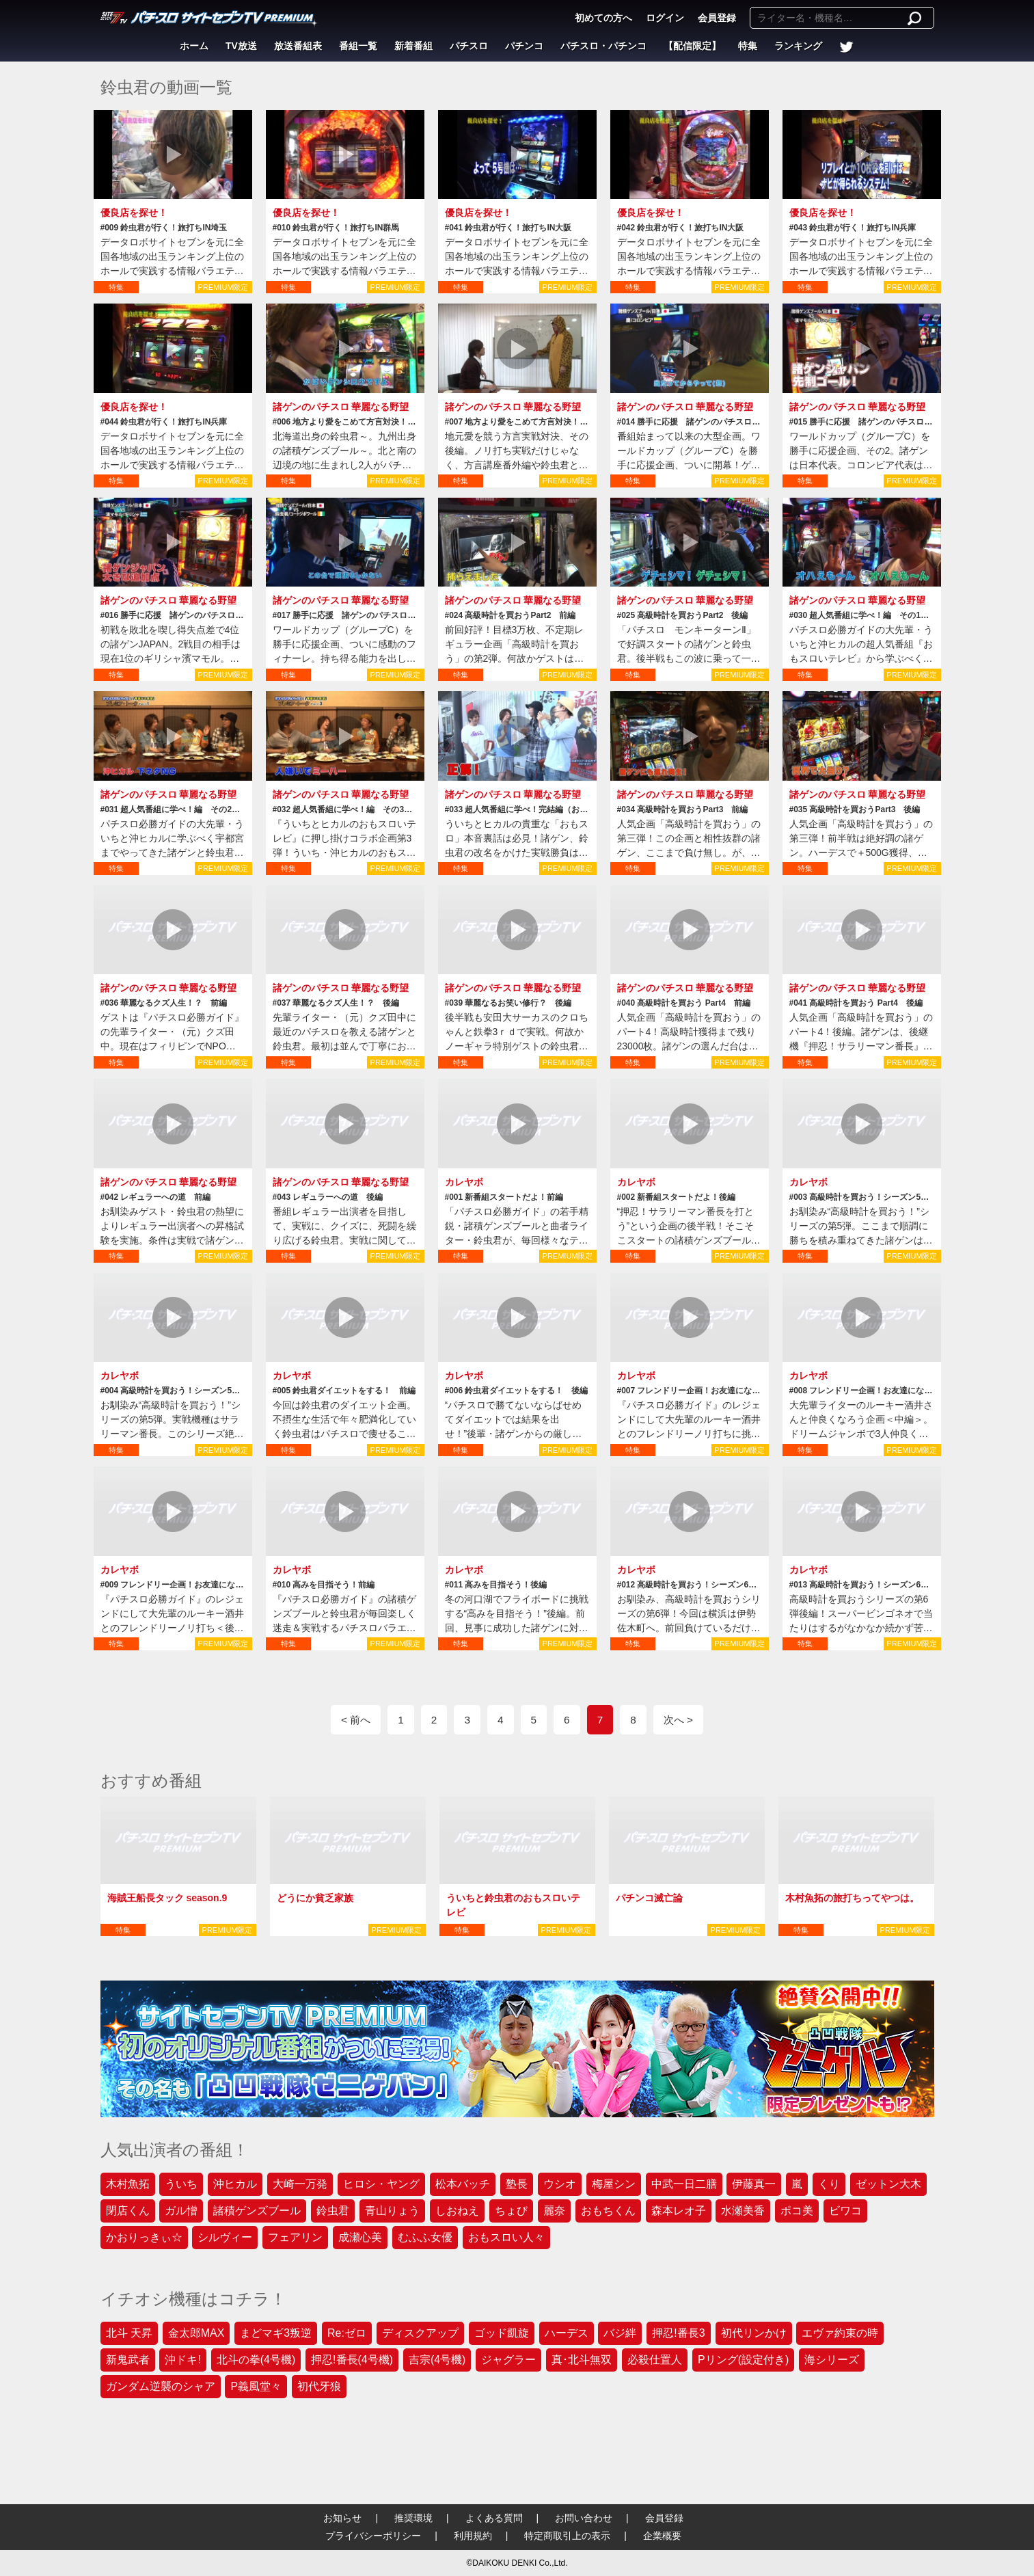  I want to click on 大崎一万発, so click(300, 2184).